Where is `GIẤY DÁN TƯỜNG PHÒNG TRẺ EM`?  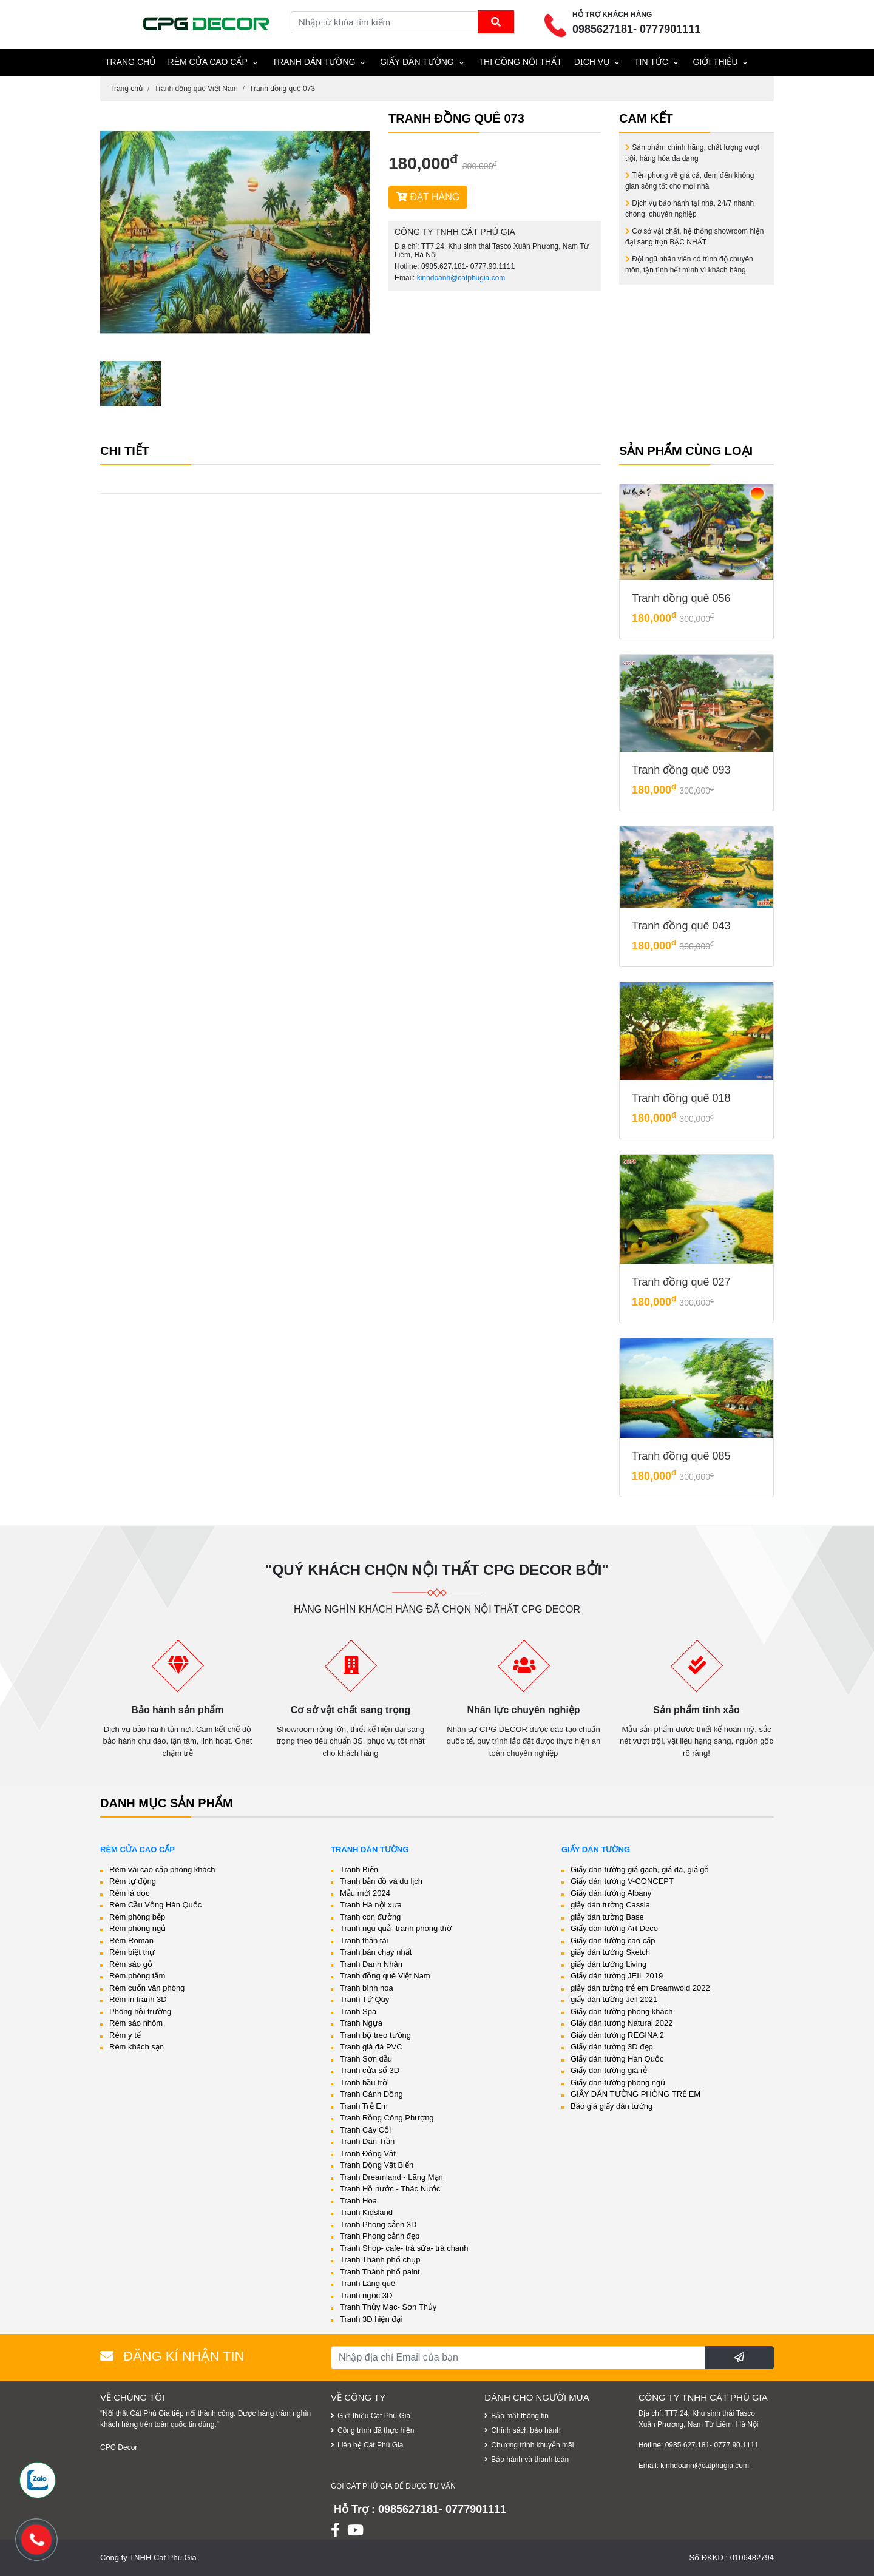
GIẤY DÁN TƯỜNG PHÒNG TRẺ EM is located at coordinates (635, 2094).